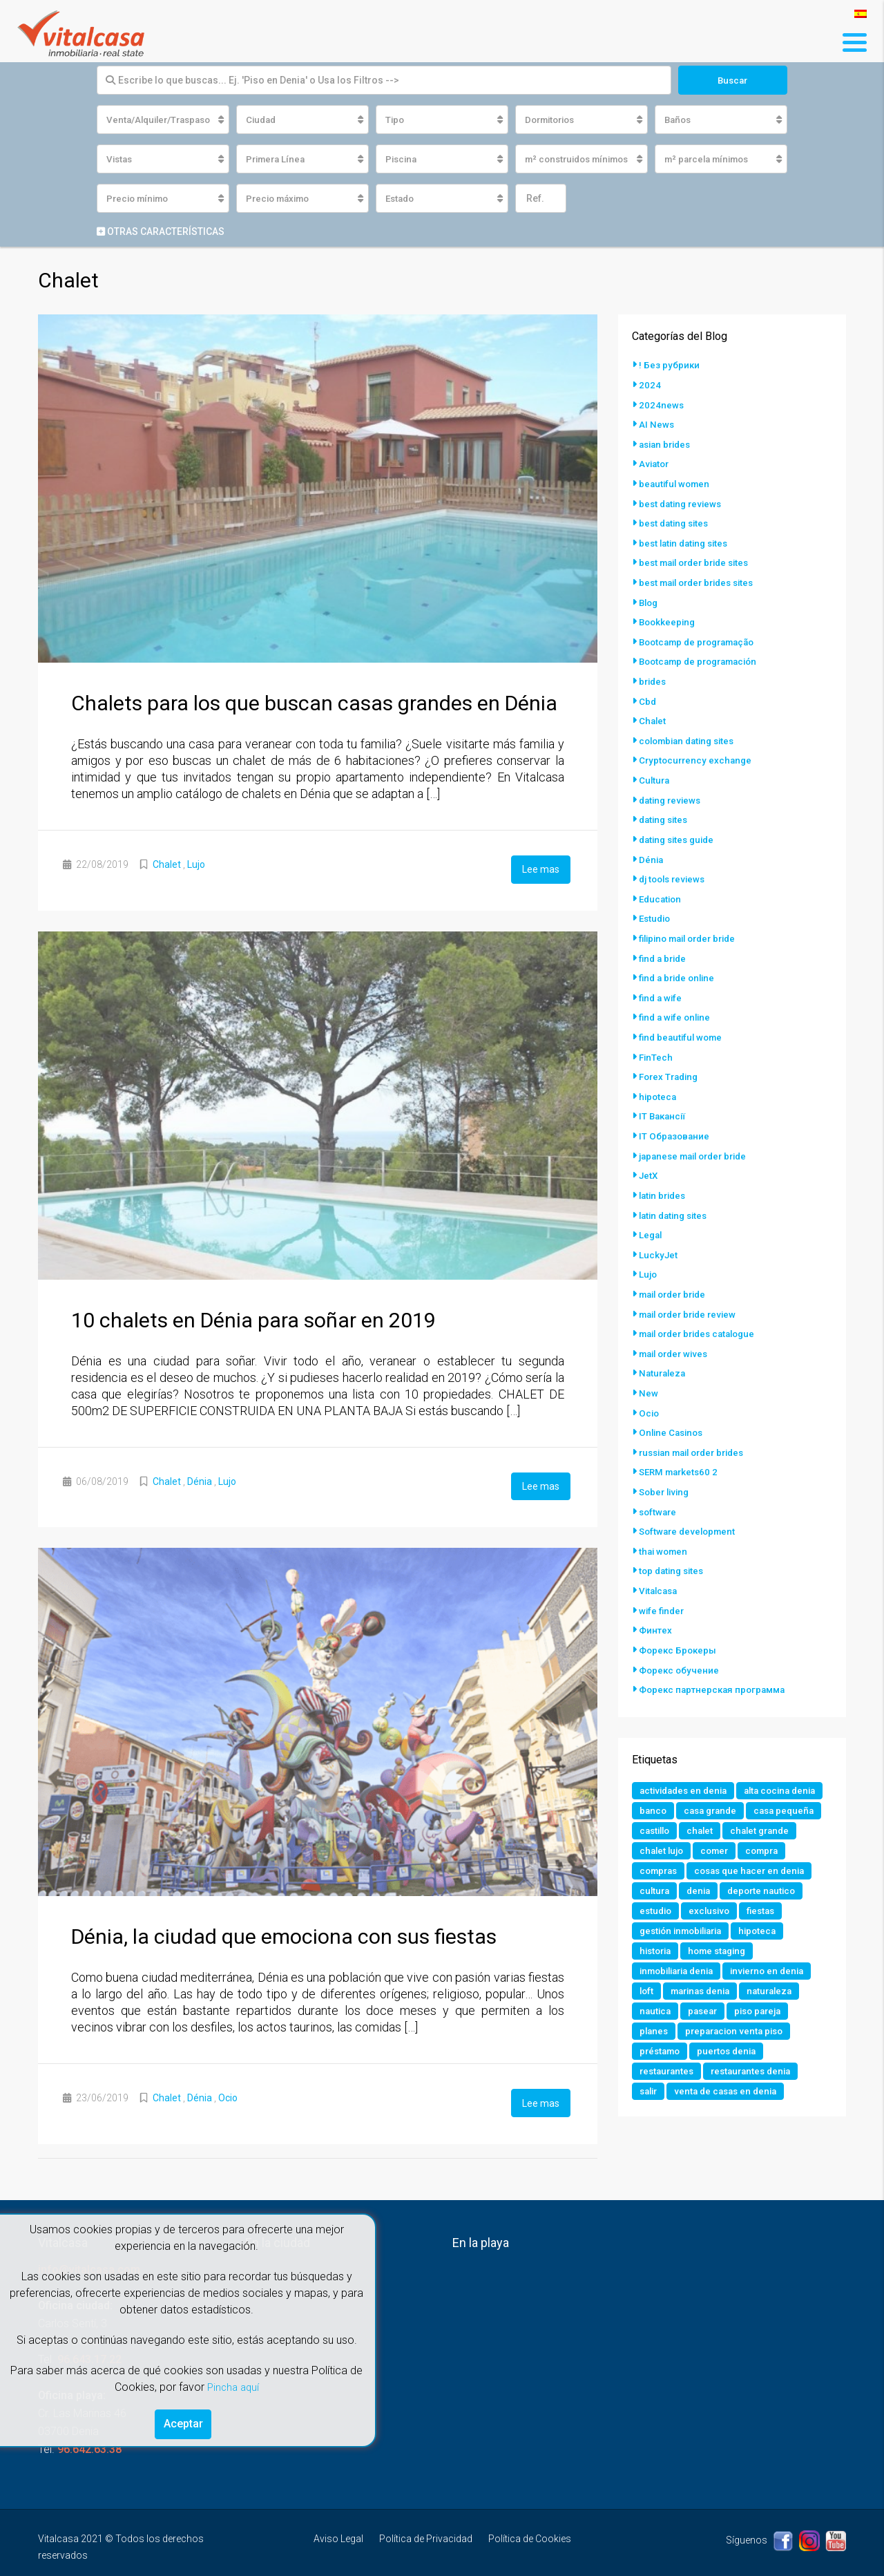 This screenshot has width=884, height=2576. What do you see at coordinates (661, 985) in the screenshot?
I see `find a wife` at bounding box center [661, 985].